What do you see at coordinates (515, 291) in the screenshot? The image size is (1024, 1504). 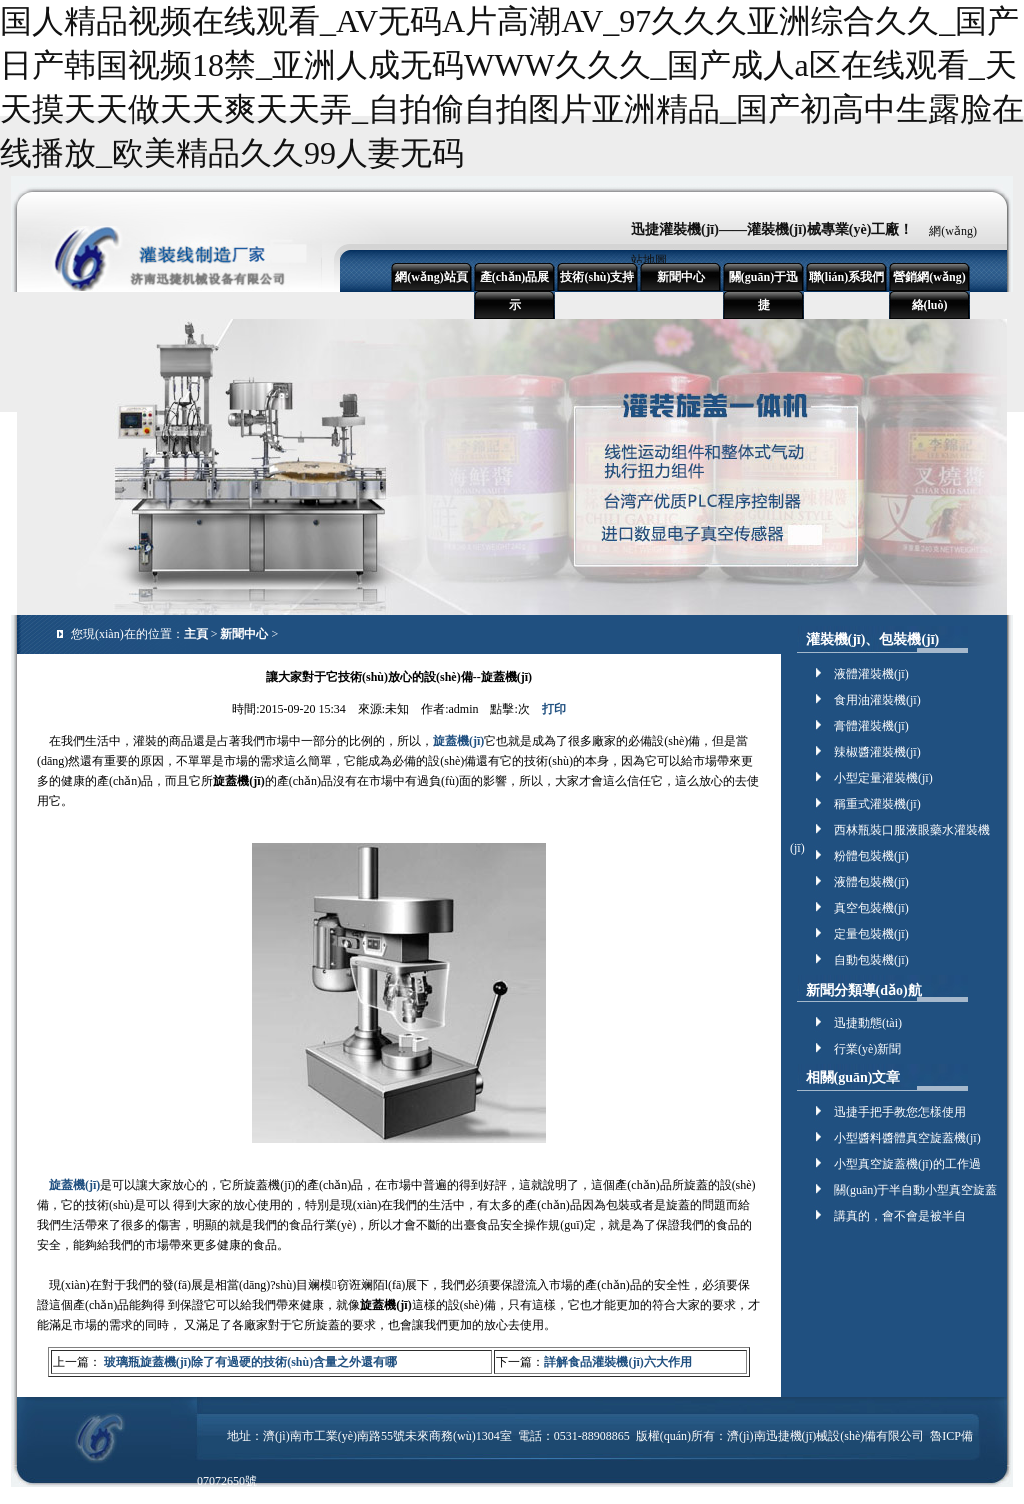 I see `產(chǎn)品展示` at bounding box center [515, 291].